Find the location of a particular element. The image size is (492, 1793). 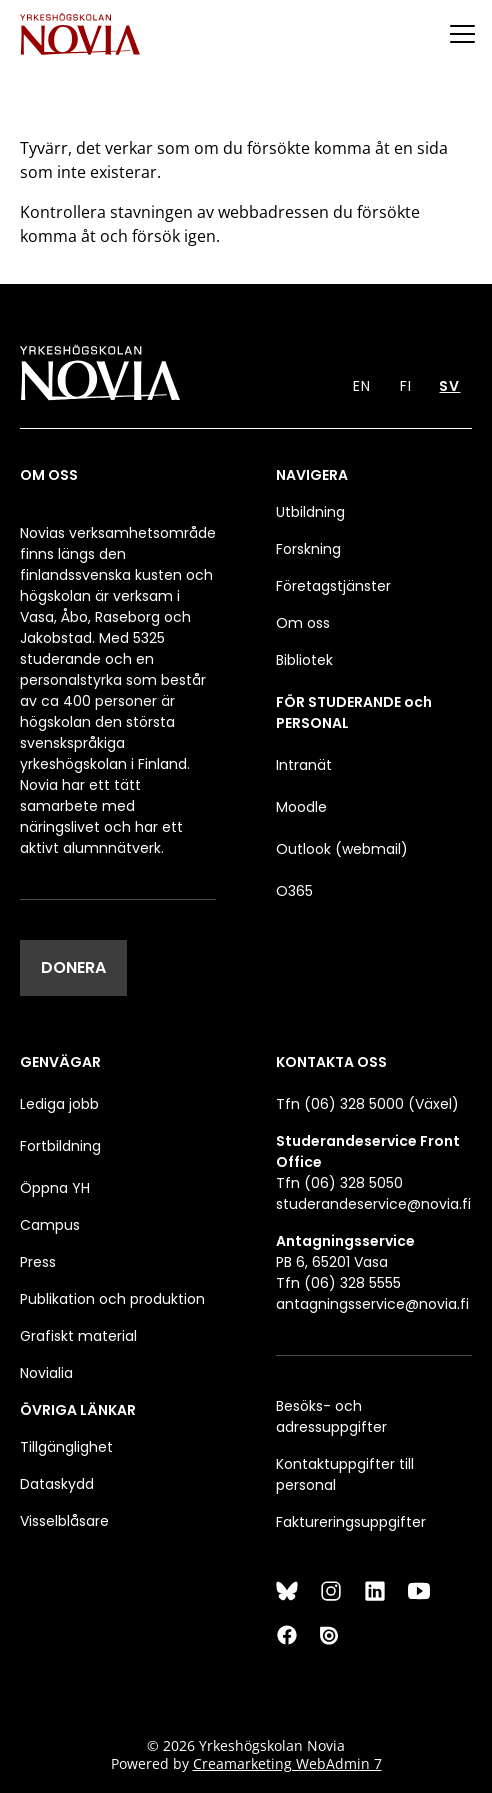

Press is located at coordinates (38, 1262).